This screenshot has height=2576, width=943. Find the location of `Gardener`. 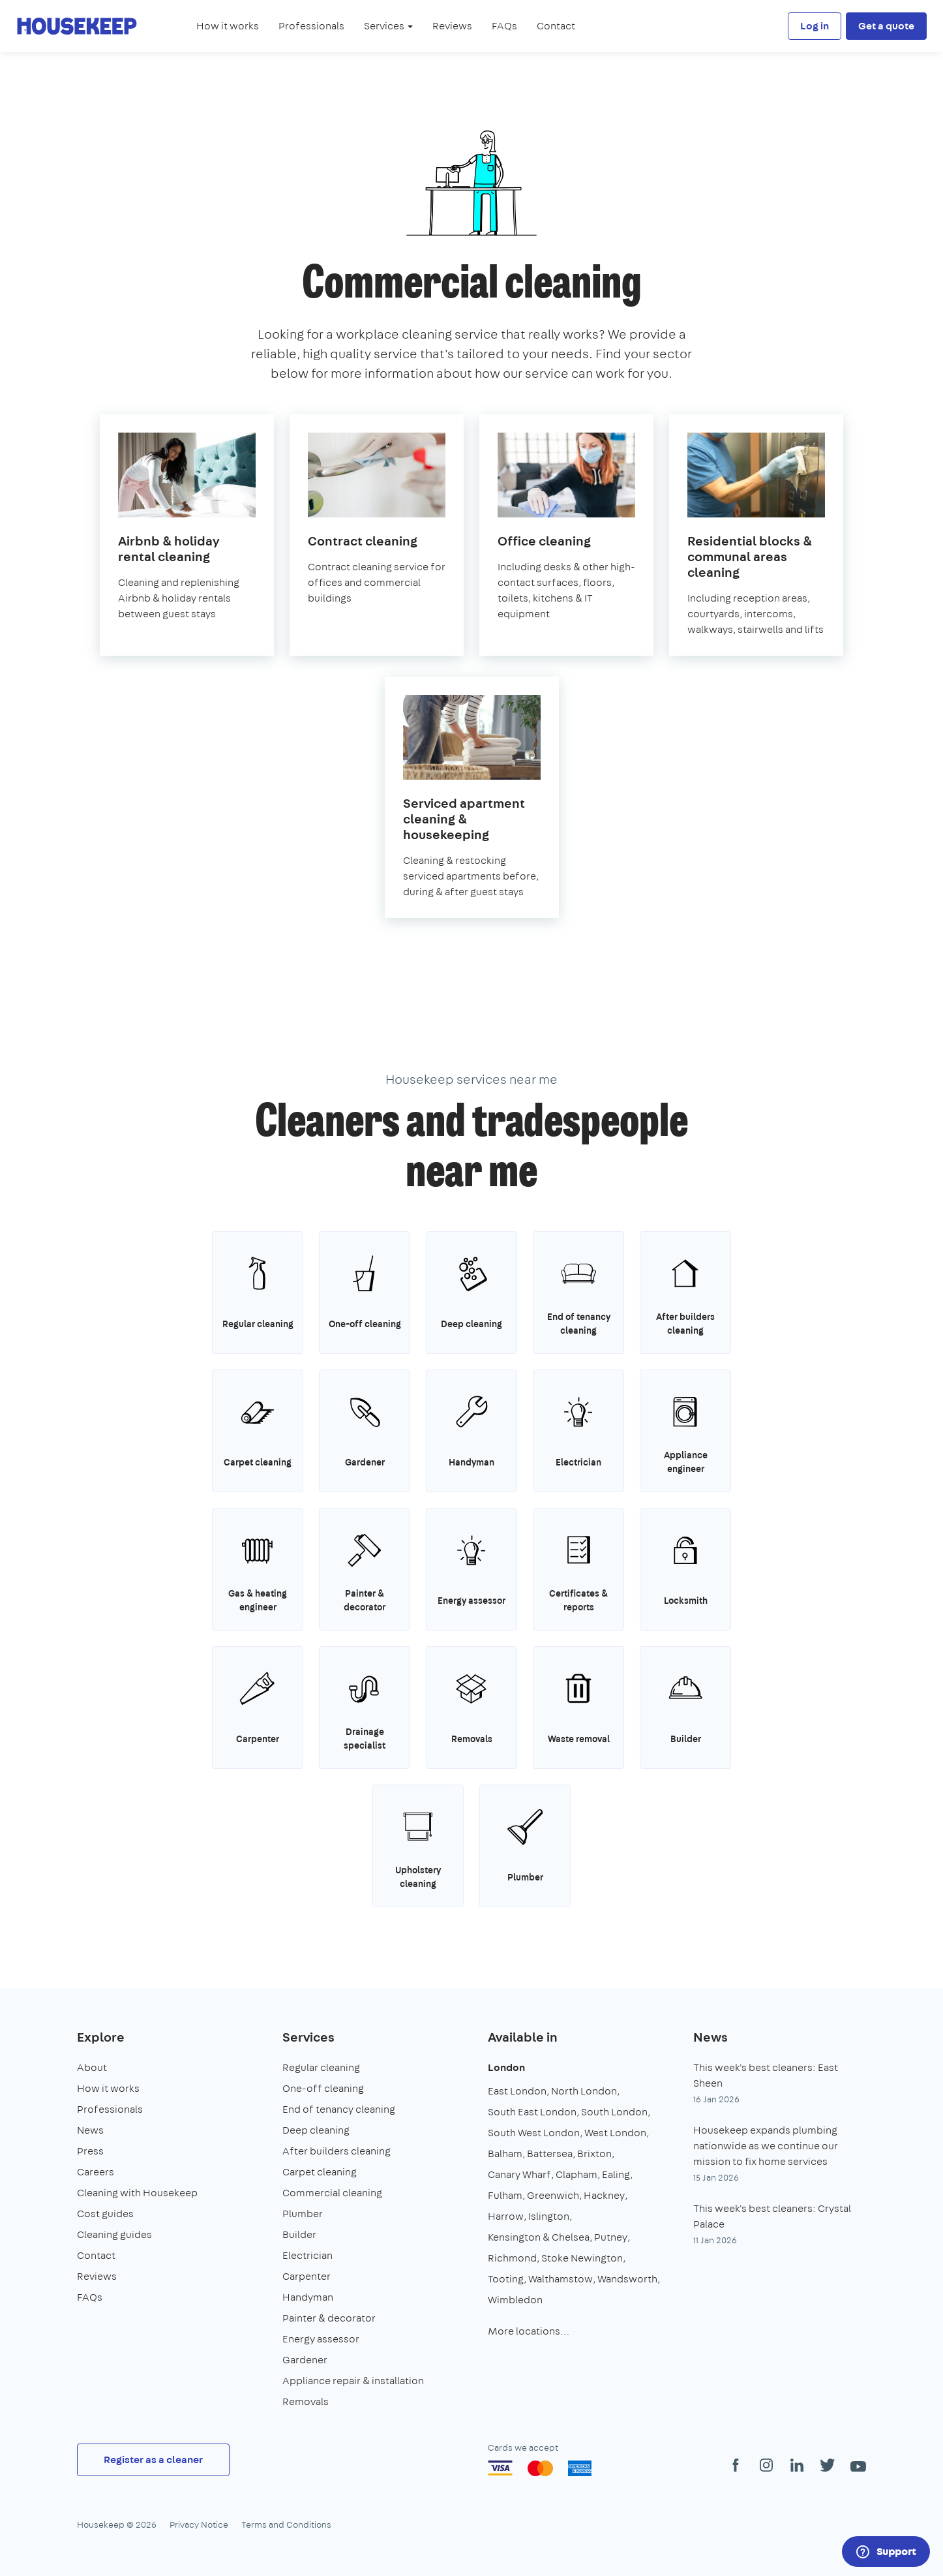

Gardener is located at coordinates (304, 2360).